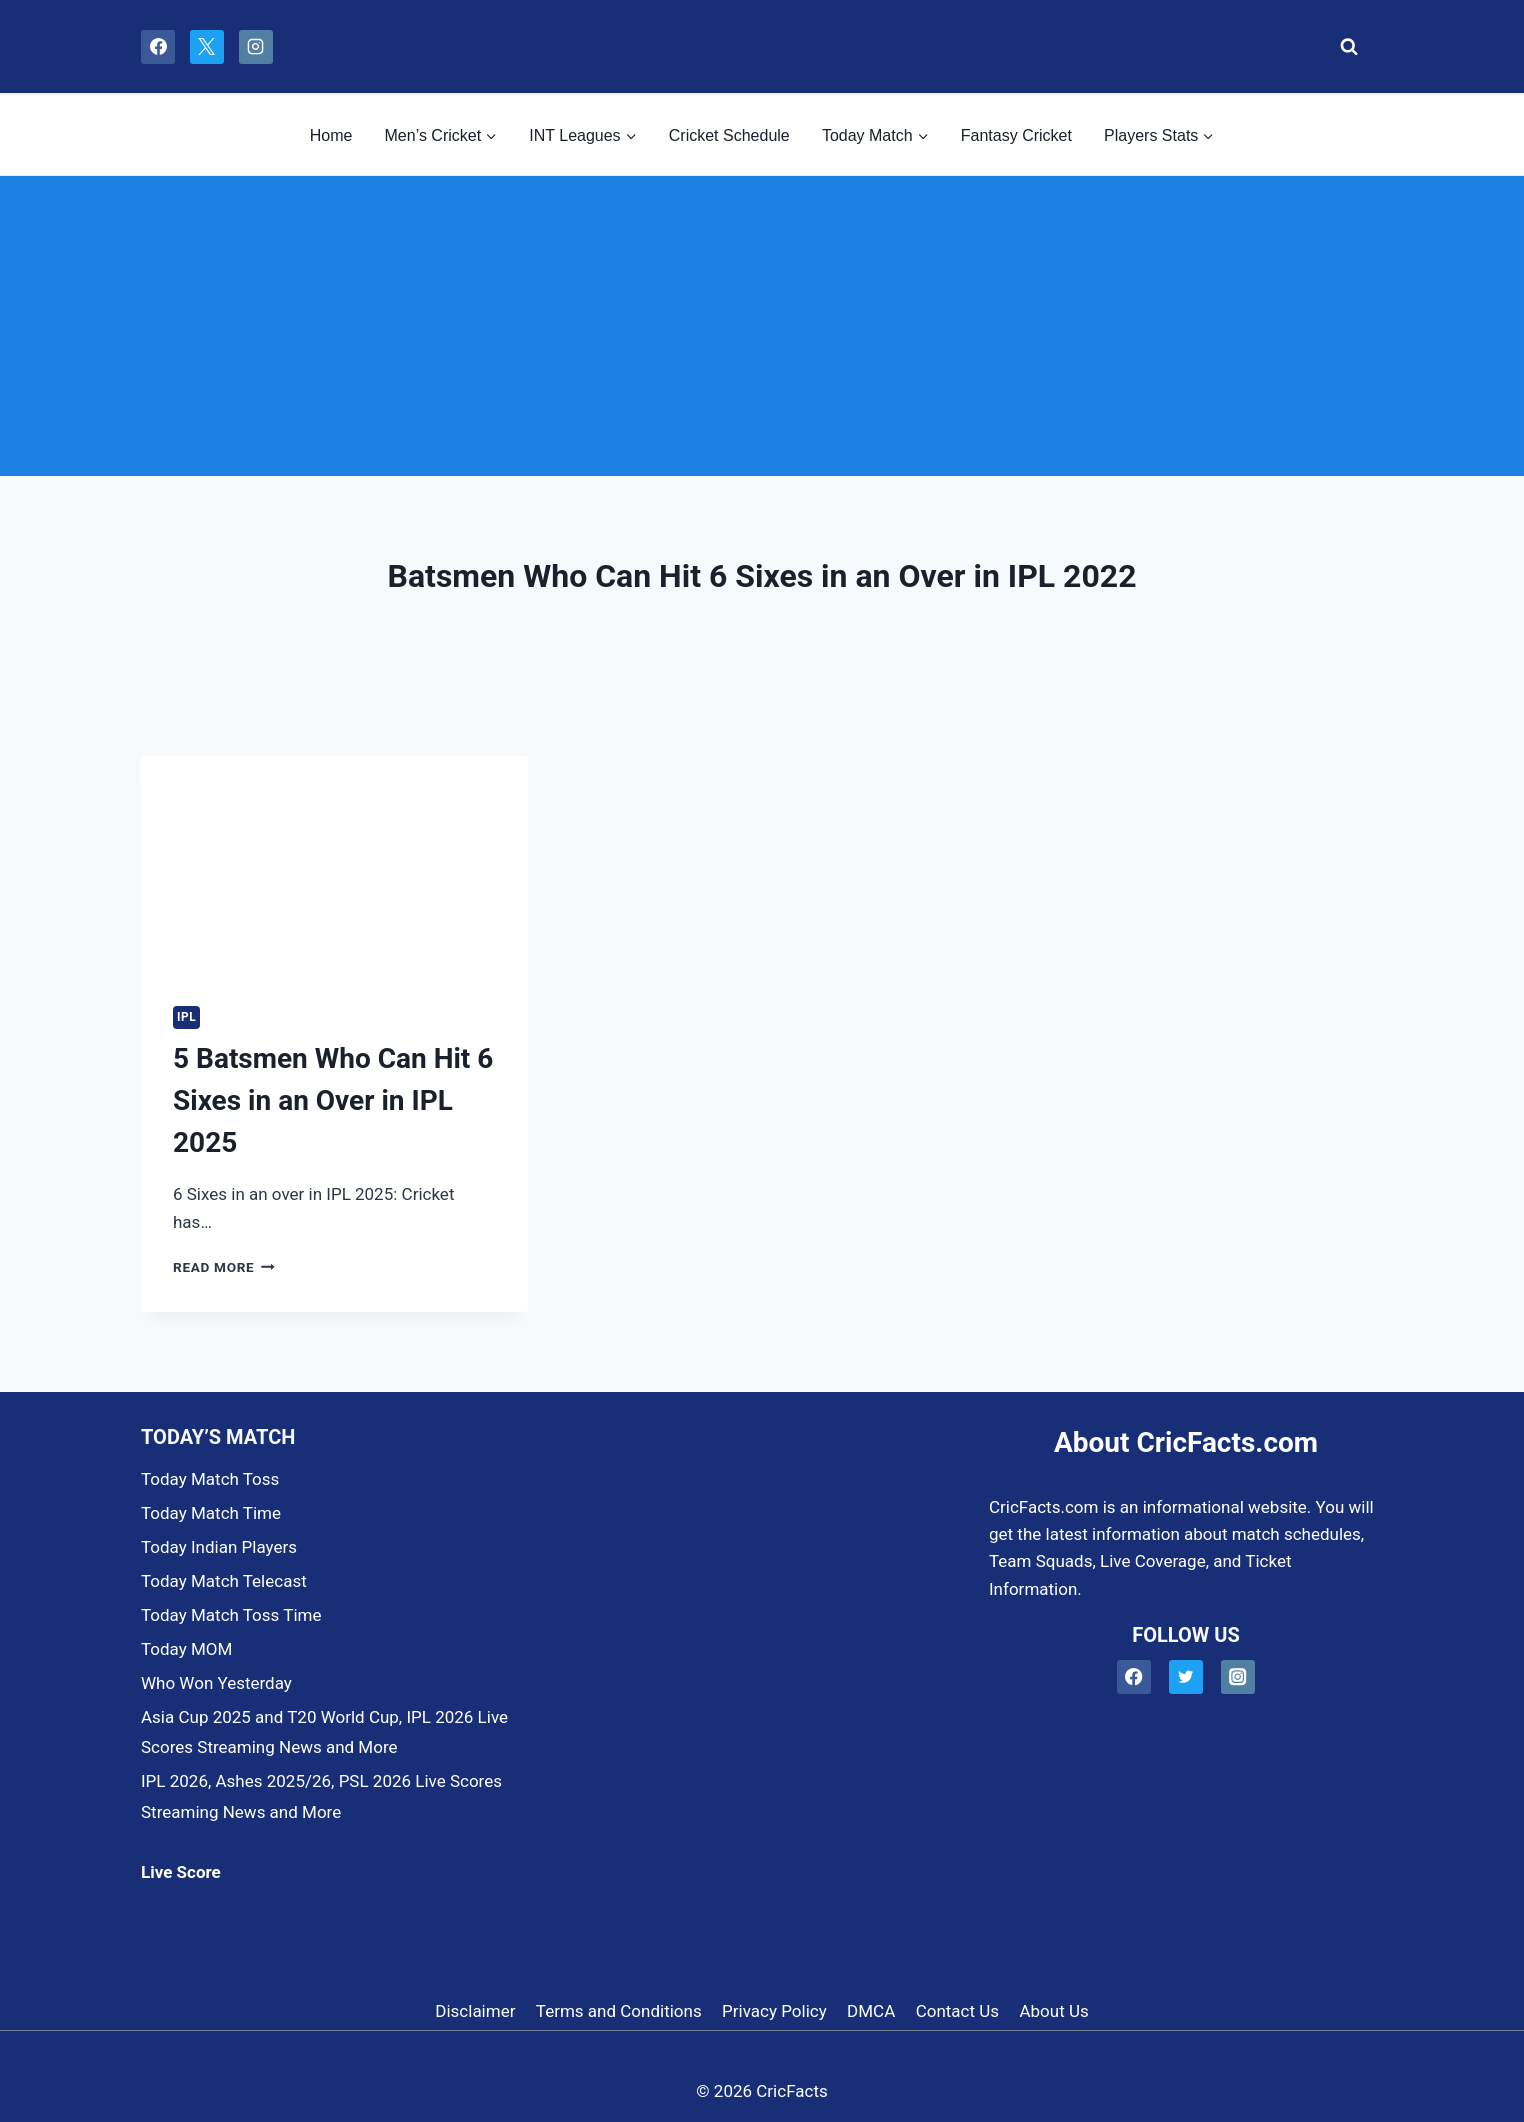 The width and height of the screenshot is (1524, 2122). I want to click on [Twitter], so click(1186, 1677).